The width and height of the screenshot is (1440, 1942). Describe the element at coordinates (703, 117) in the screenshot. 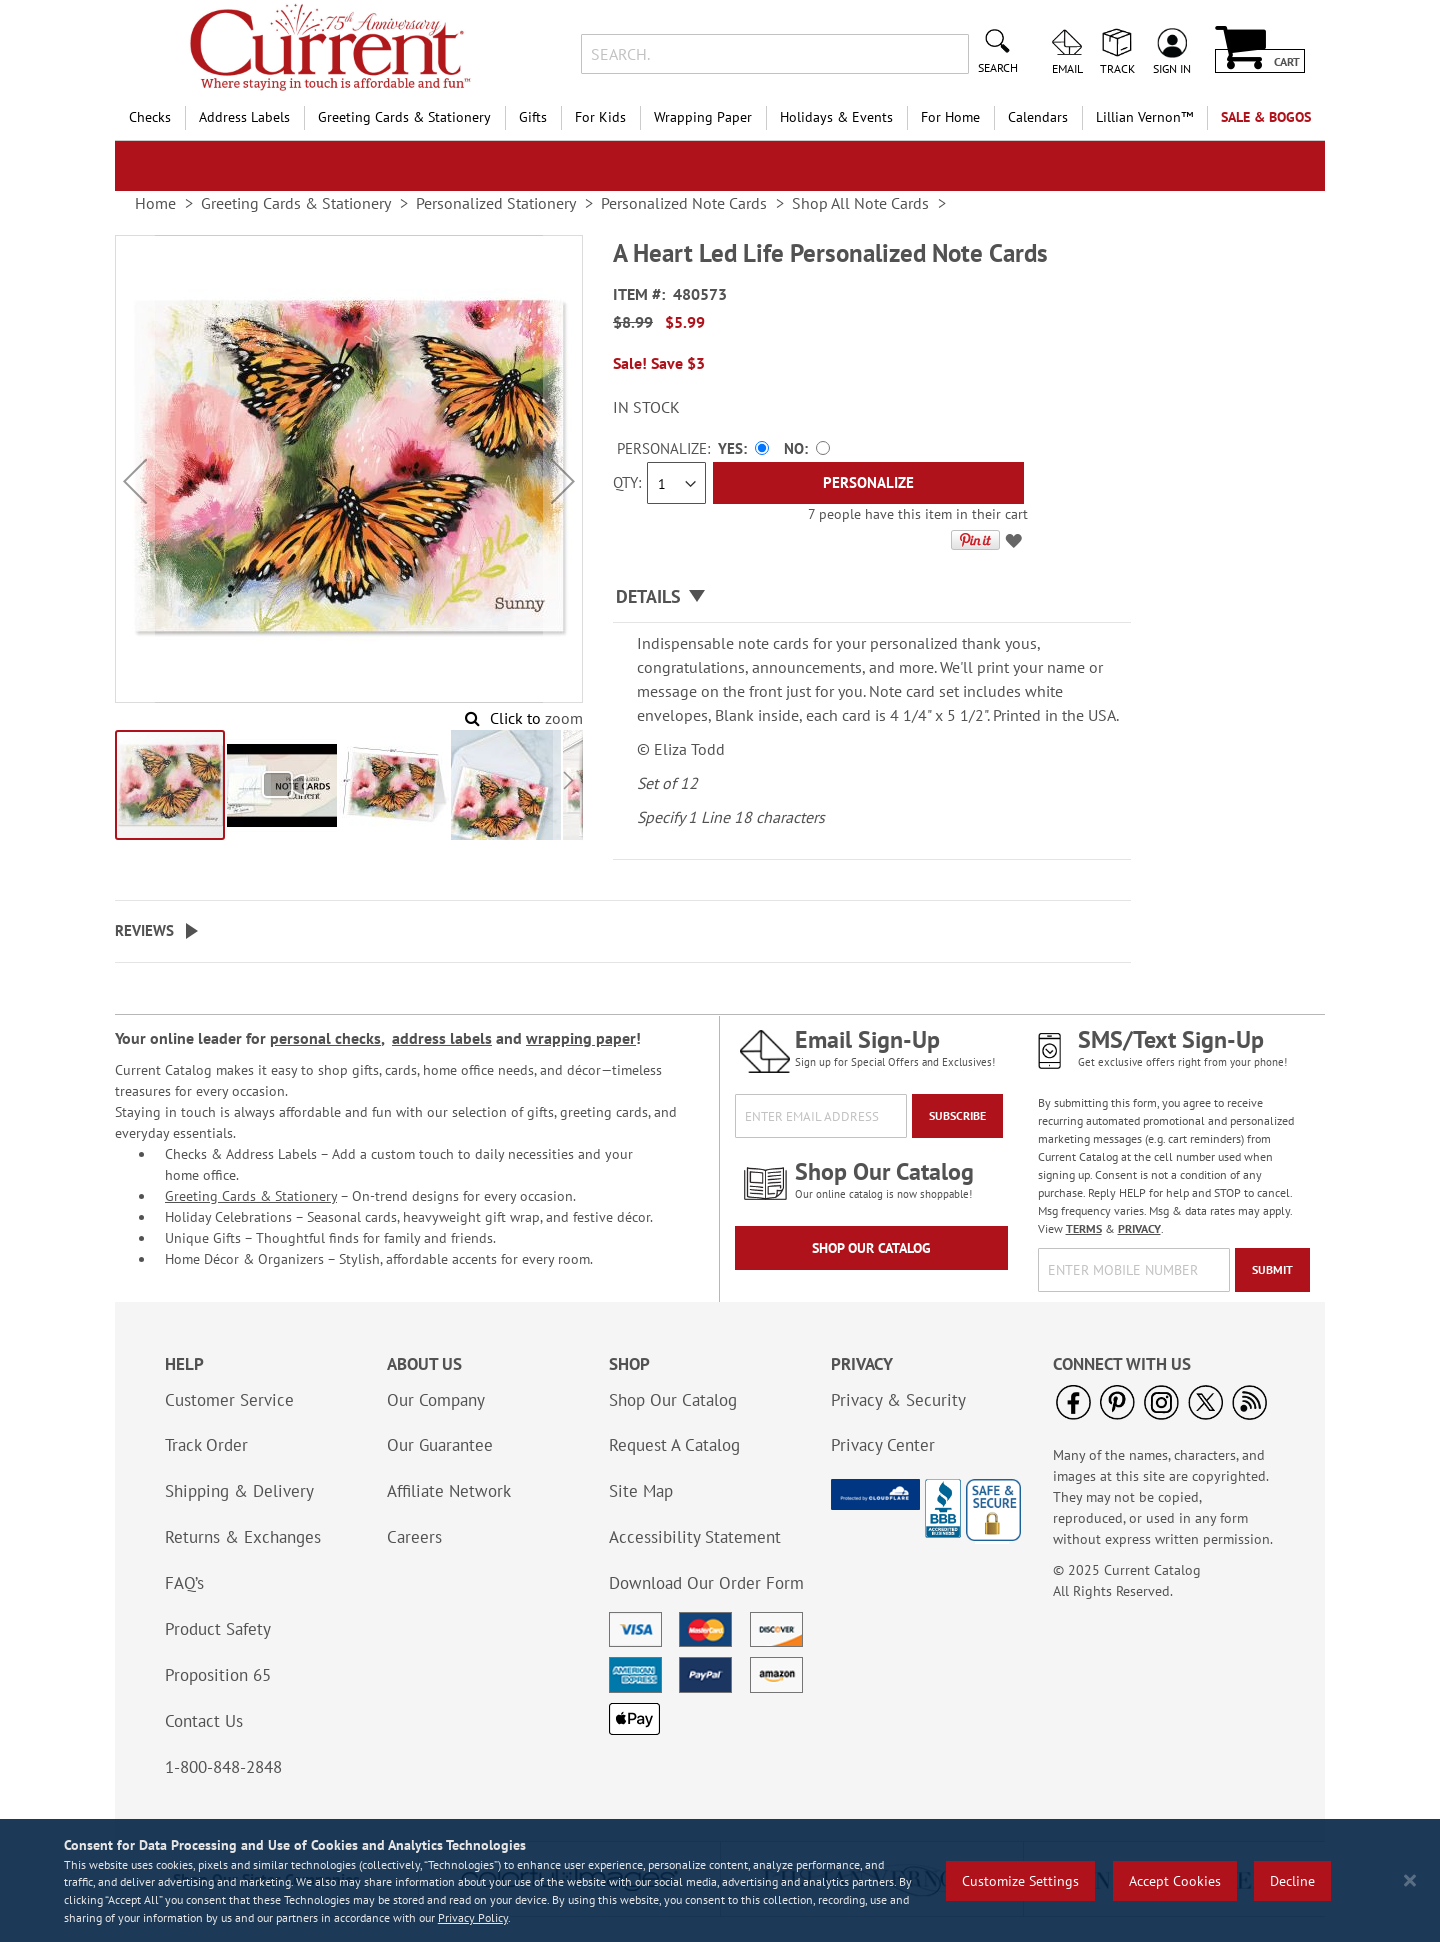

I see `Wrapping Paper [menuitem]` at that location.